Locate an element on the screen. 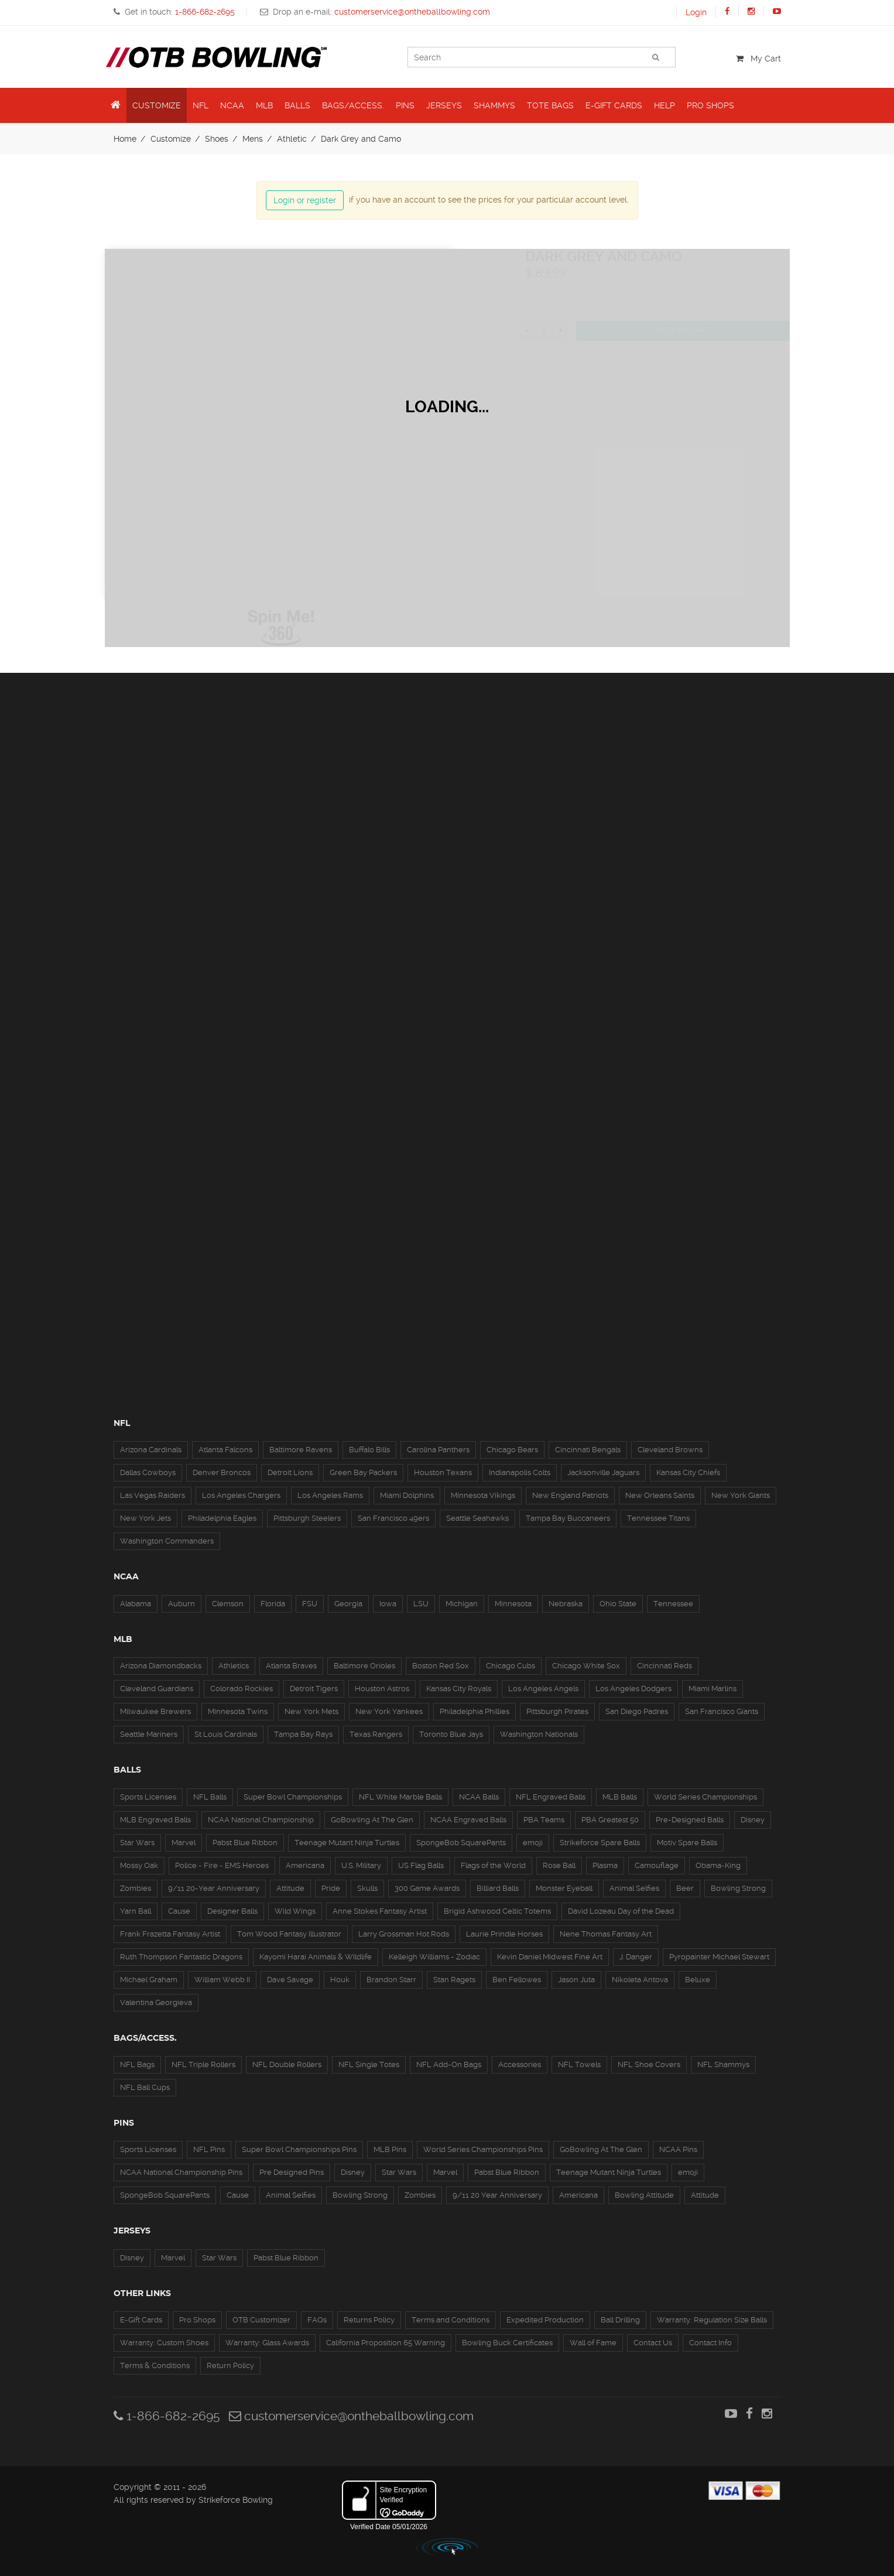  Pins [button] is located at coordinates (405, 105).